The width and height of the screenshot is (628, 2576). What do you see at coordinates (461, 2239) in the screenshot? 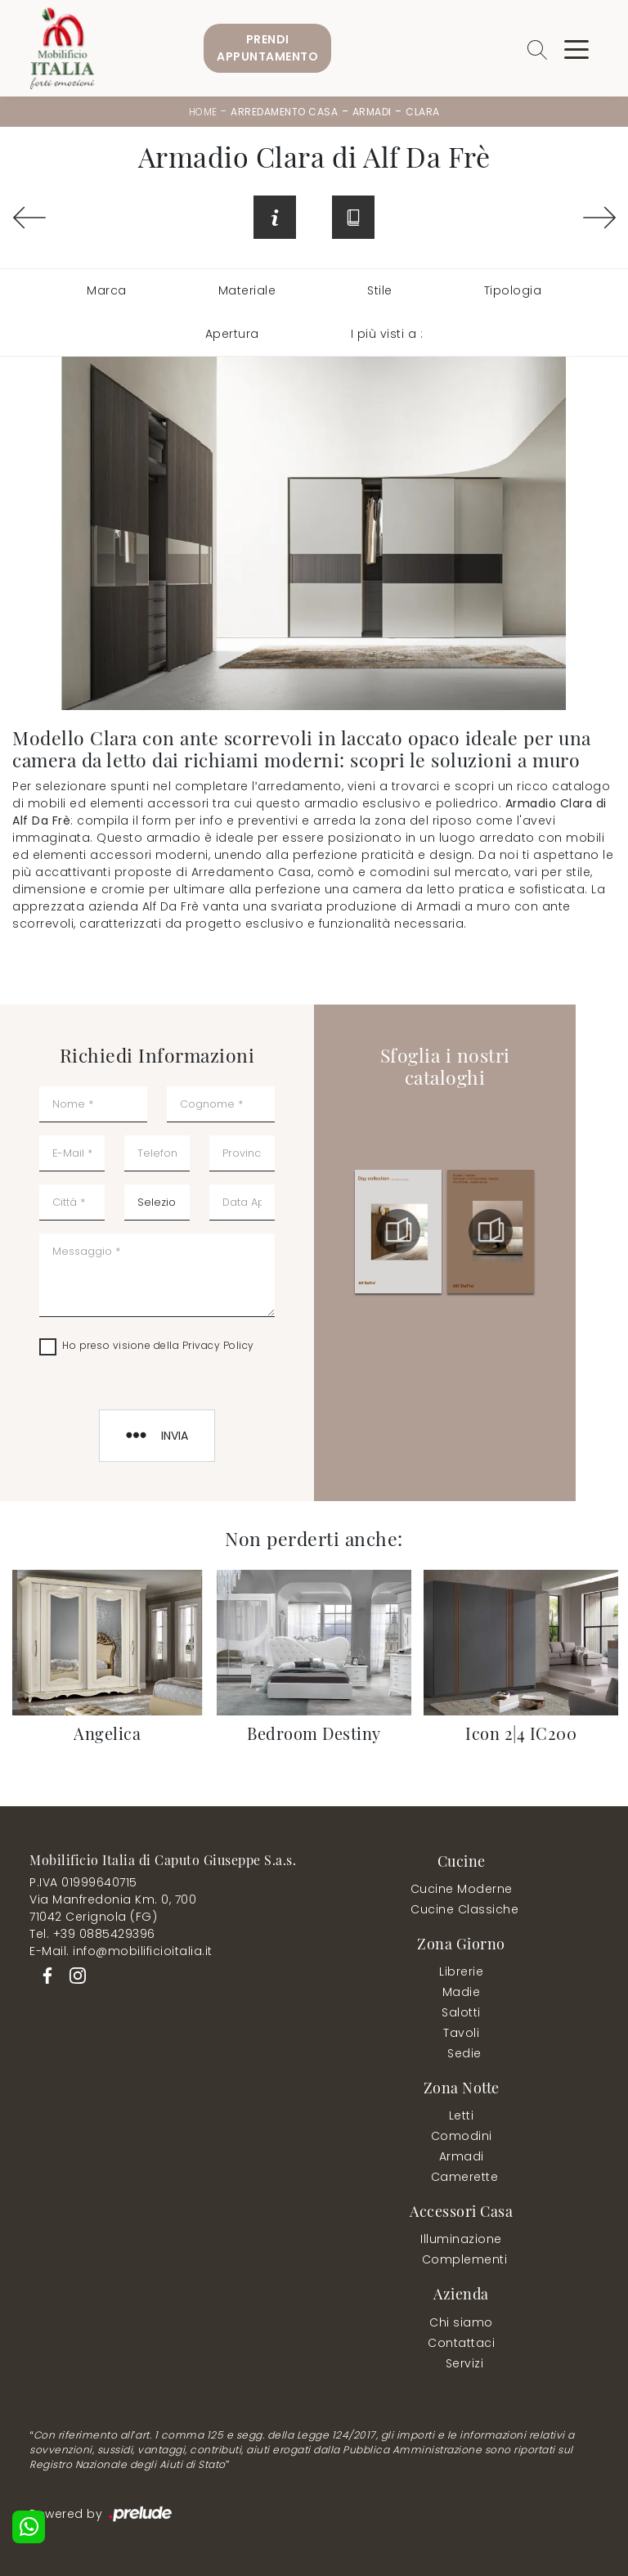
I see `Illuminazione` at bounding box center [461, 2239].